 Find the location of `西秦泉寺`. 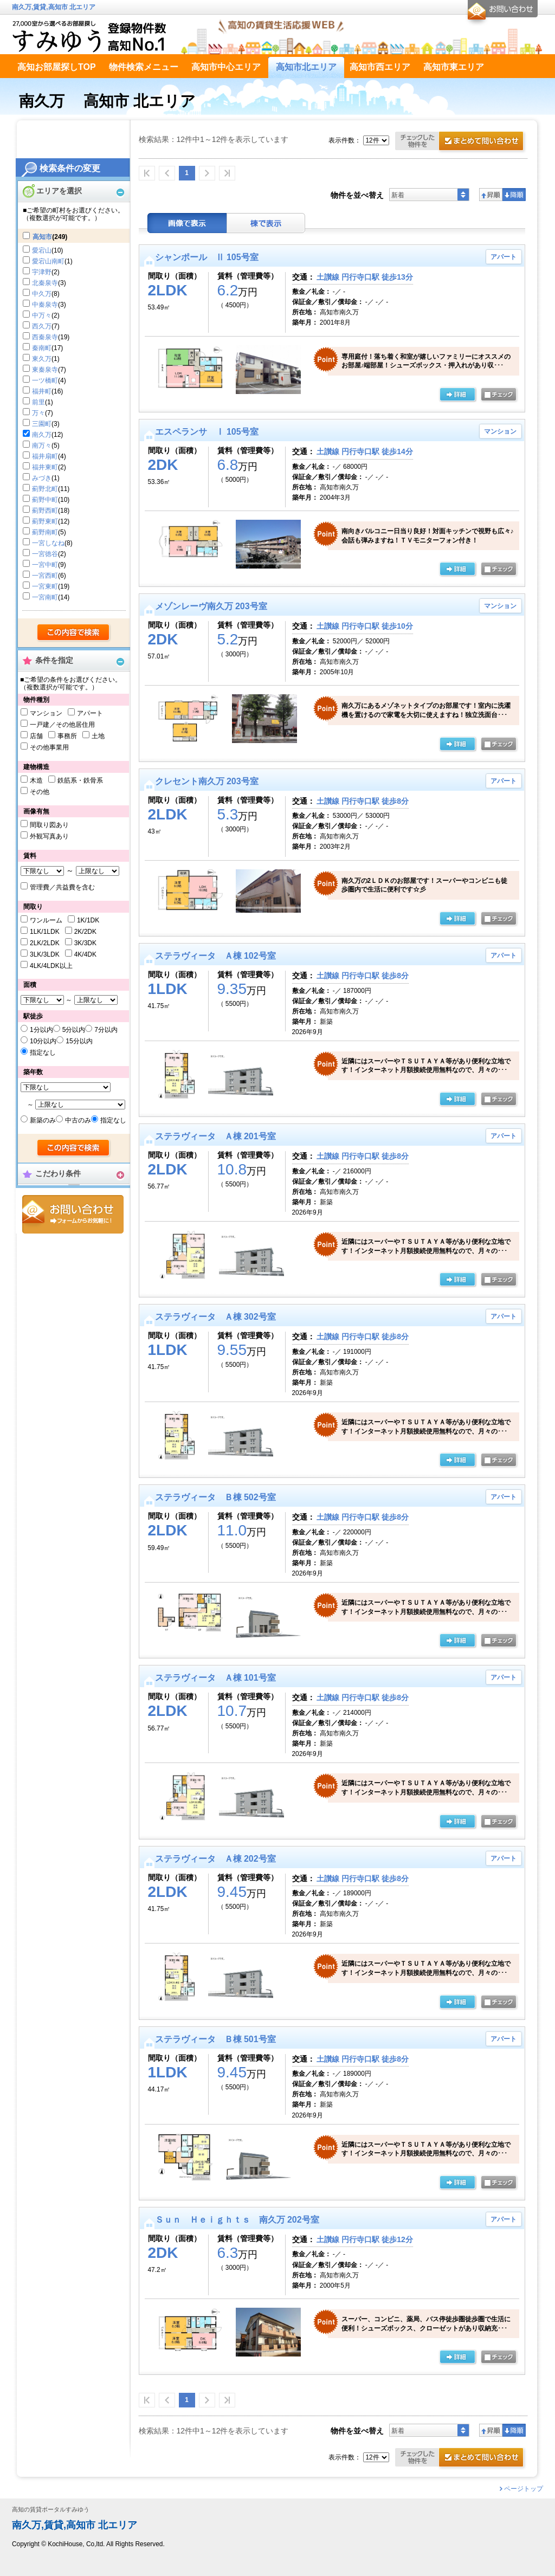

西秦泉寺 is located at coordinates (45, 337).